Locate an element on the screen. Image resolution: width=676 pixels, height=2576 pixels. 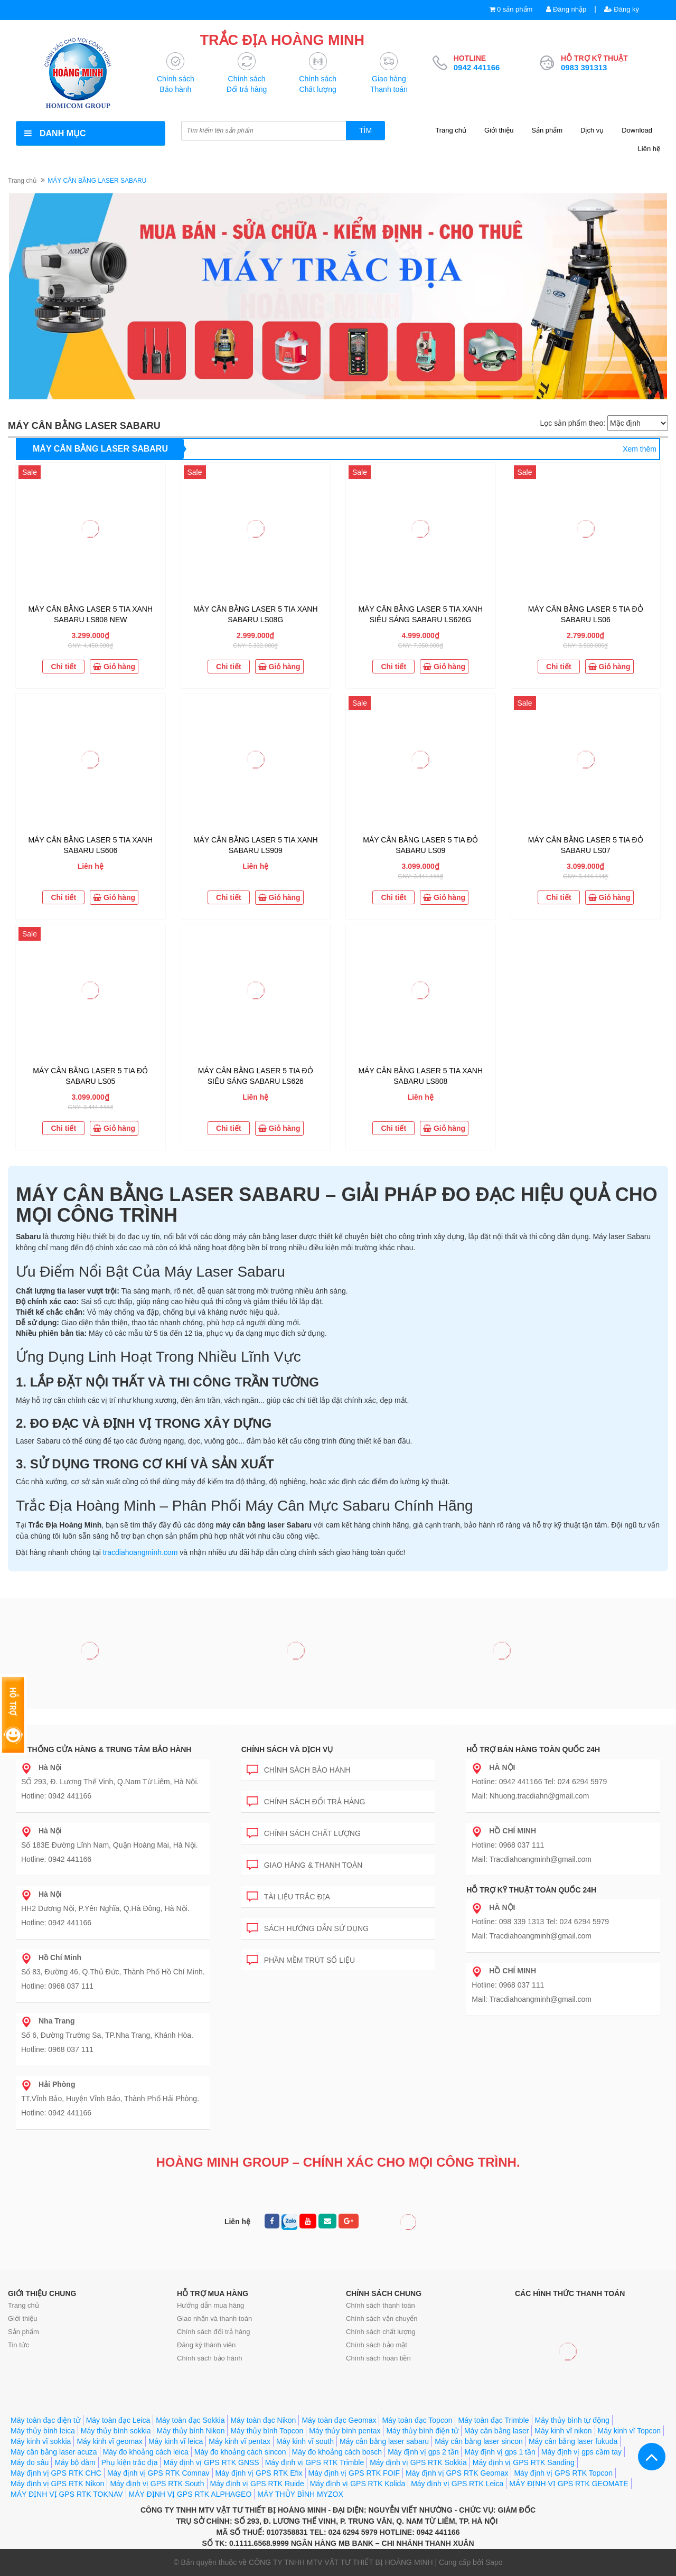
Giao hàng & Thanh toán is located at coordinates (305, 1863).